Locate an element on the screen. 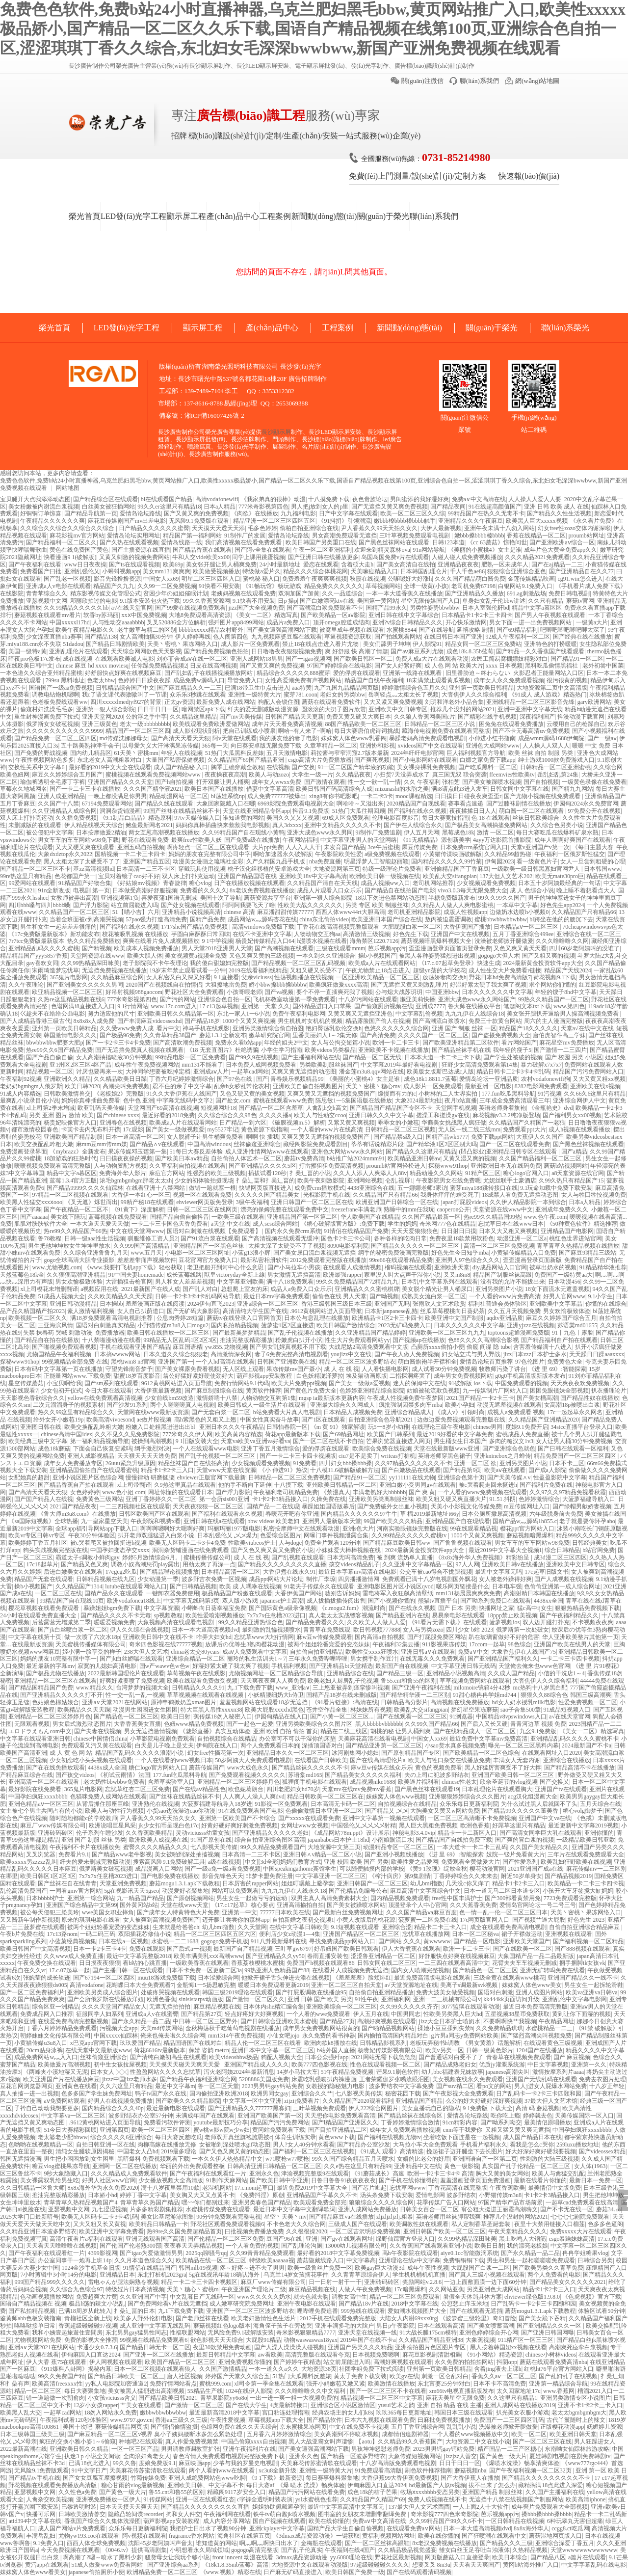 This screenshot has height=2576, width=628. 久久精品国产一区二区三区 is located at coordinates (74, 912).